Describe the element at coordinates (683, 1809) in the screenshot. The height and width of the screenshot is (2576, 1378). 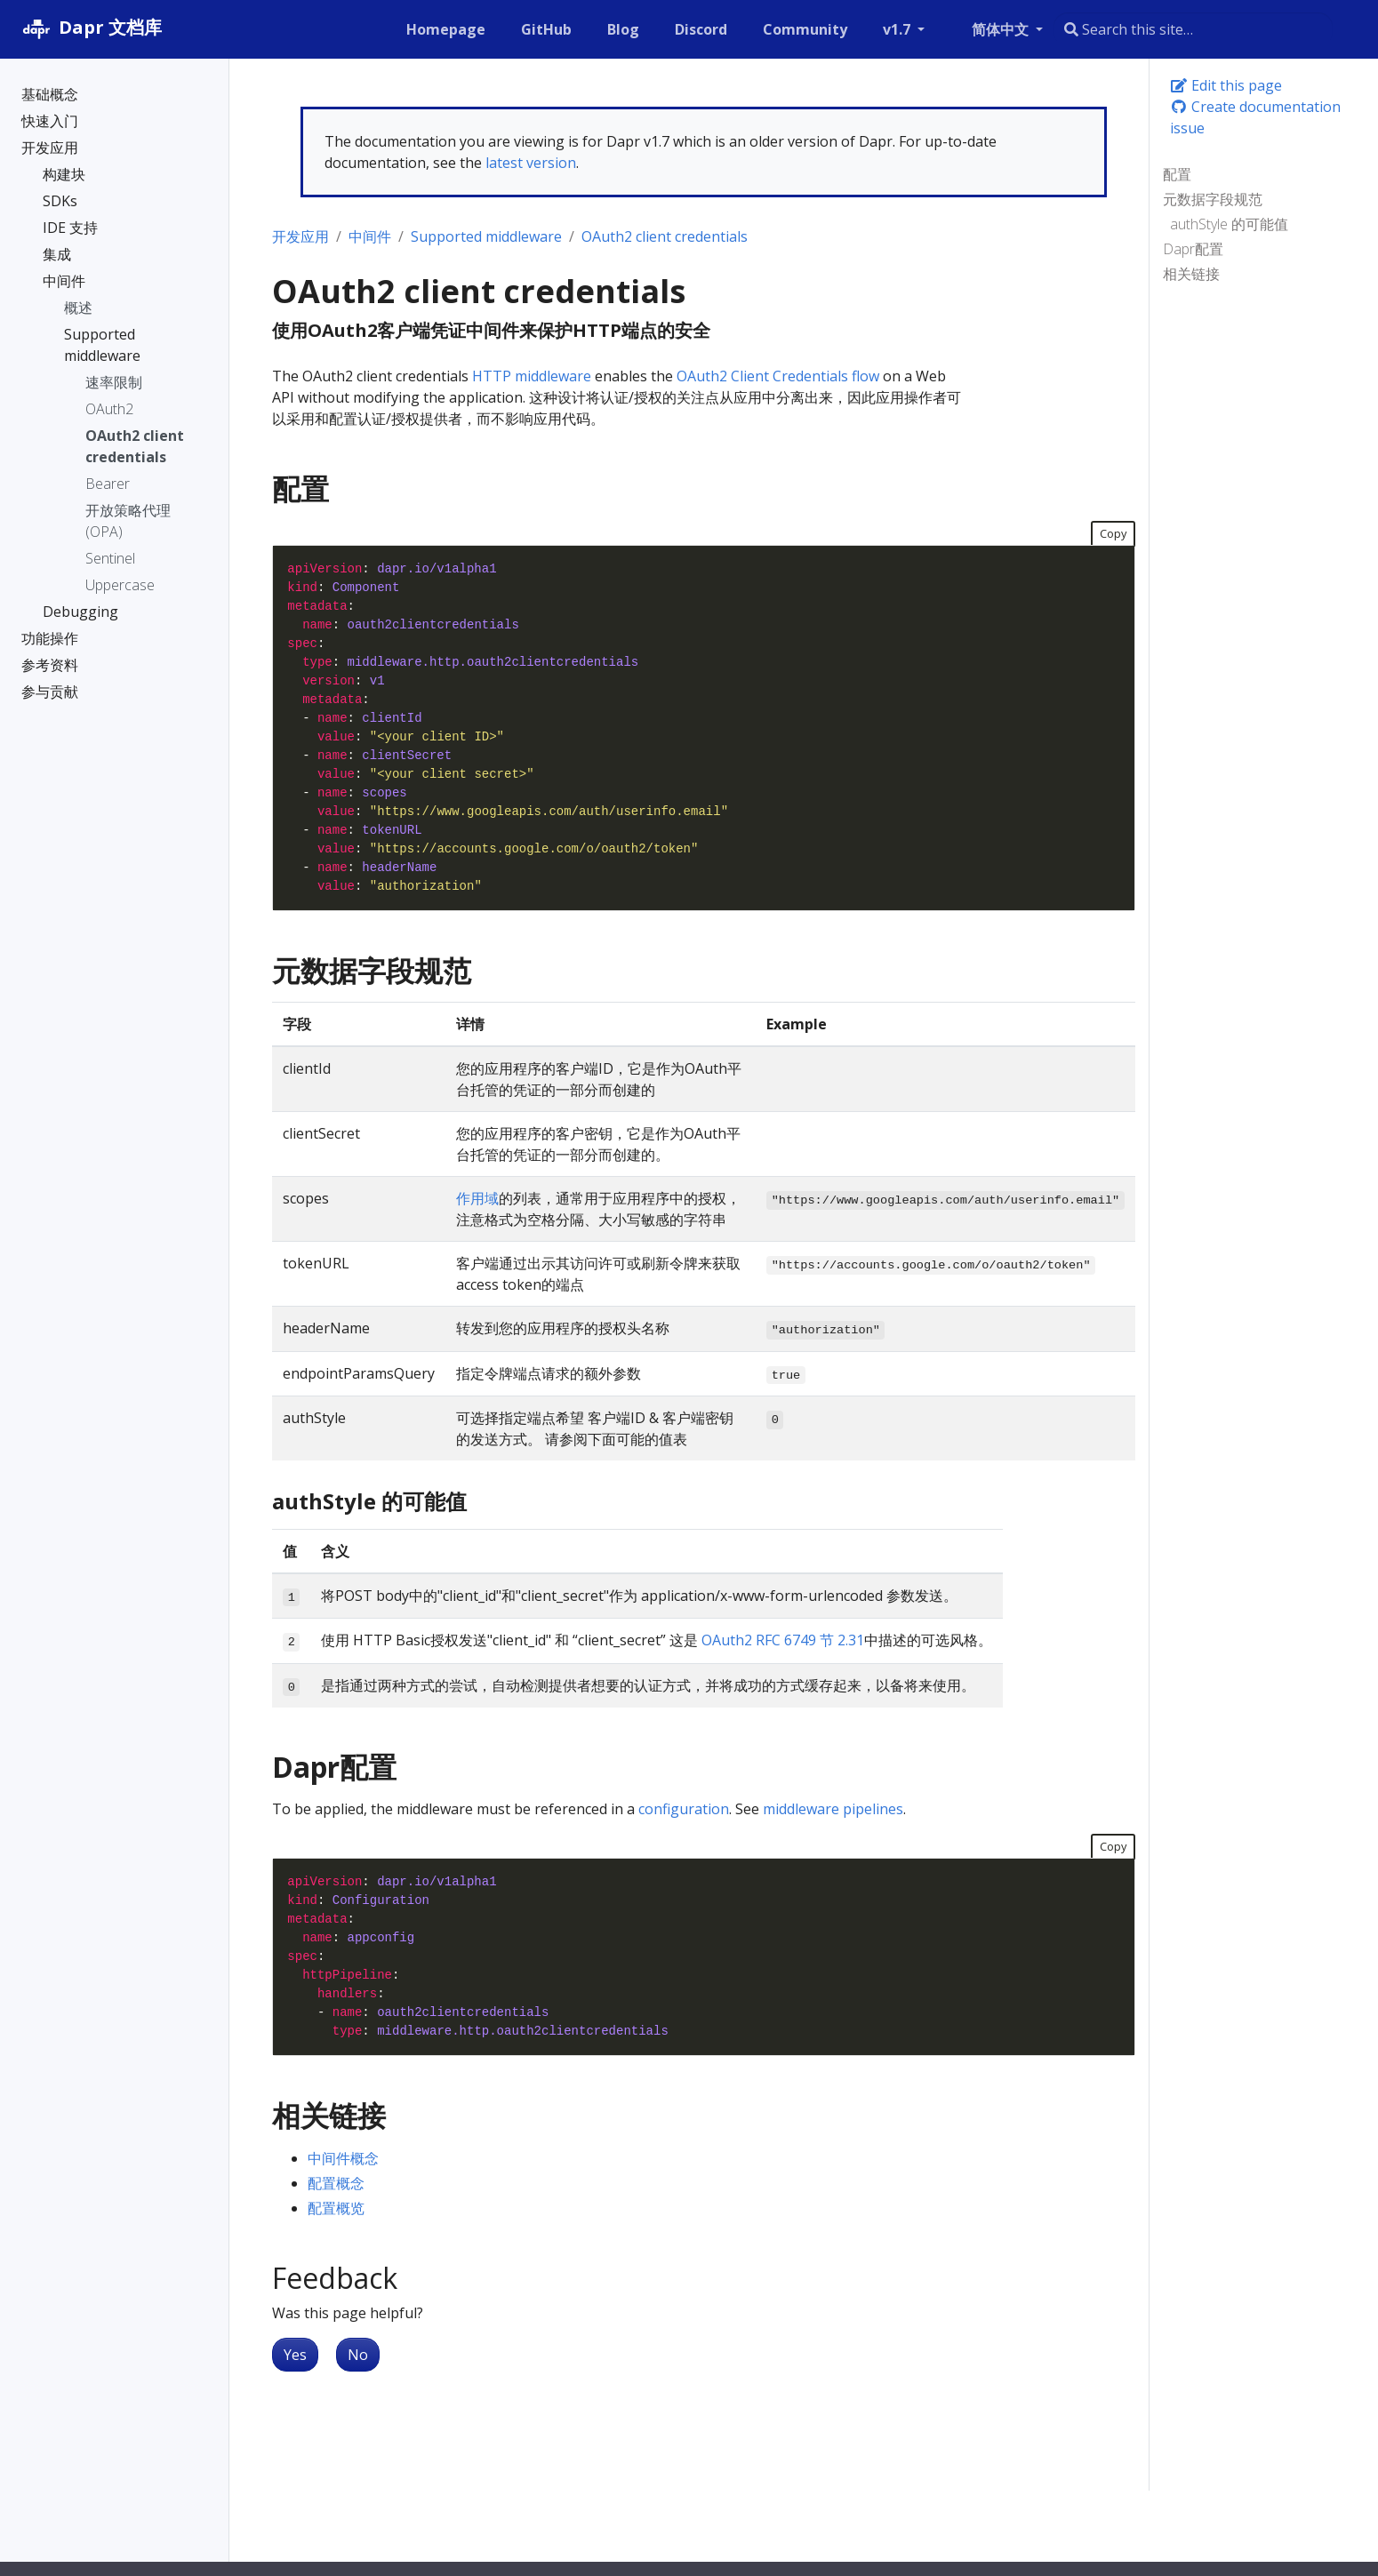
I see `configuration` at that location.